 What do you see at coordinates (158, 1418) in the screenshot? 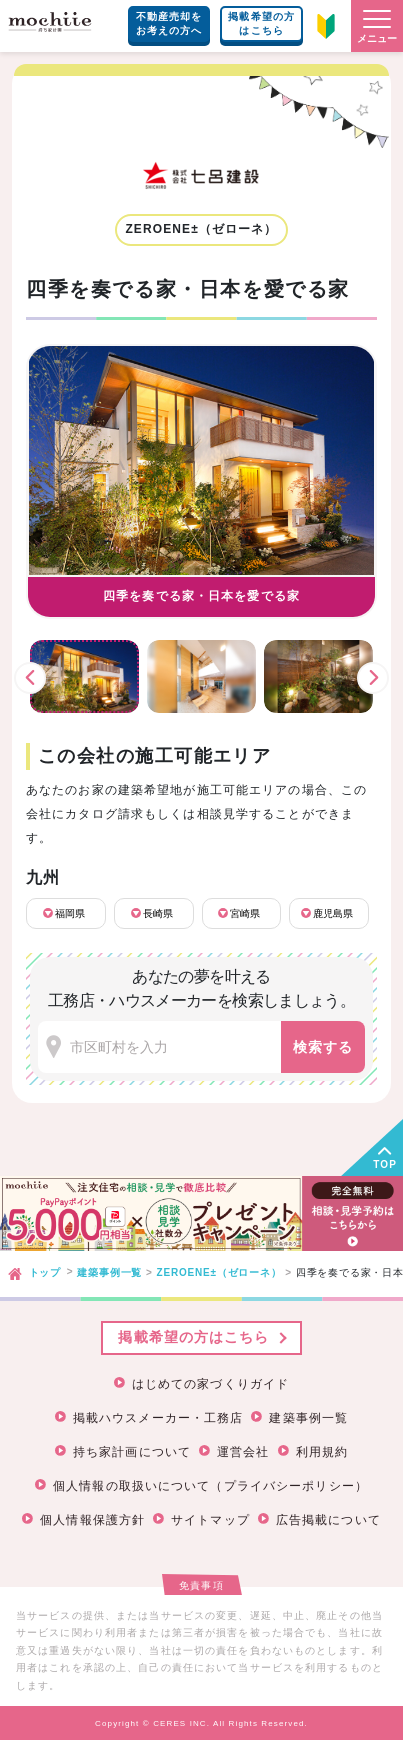
I see `掲載ハウスメーカー・工務店` at bounding box center [158, 1418].